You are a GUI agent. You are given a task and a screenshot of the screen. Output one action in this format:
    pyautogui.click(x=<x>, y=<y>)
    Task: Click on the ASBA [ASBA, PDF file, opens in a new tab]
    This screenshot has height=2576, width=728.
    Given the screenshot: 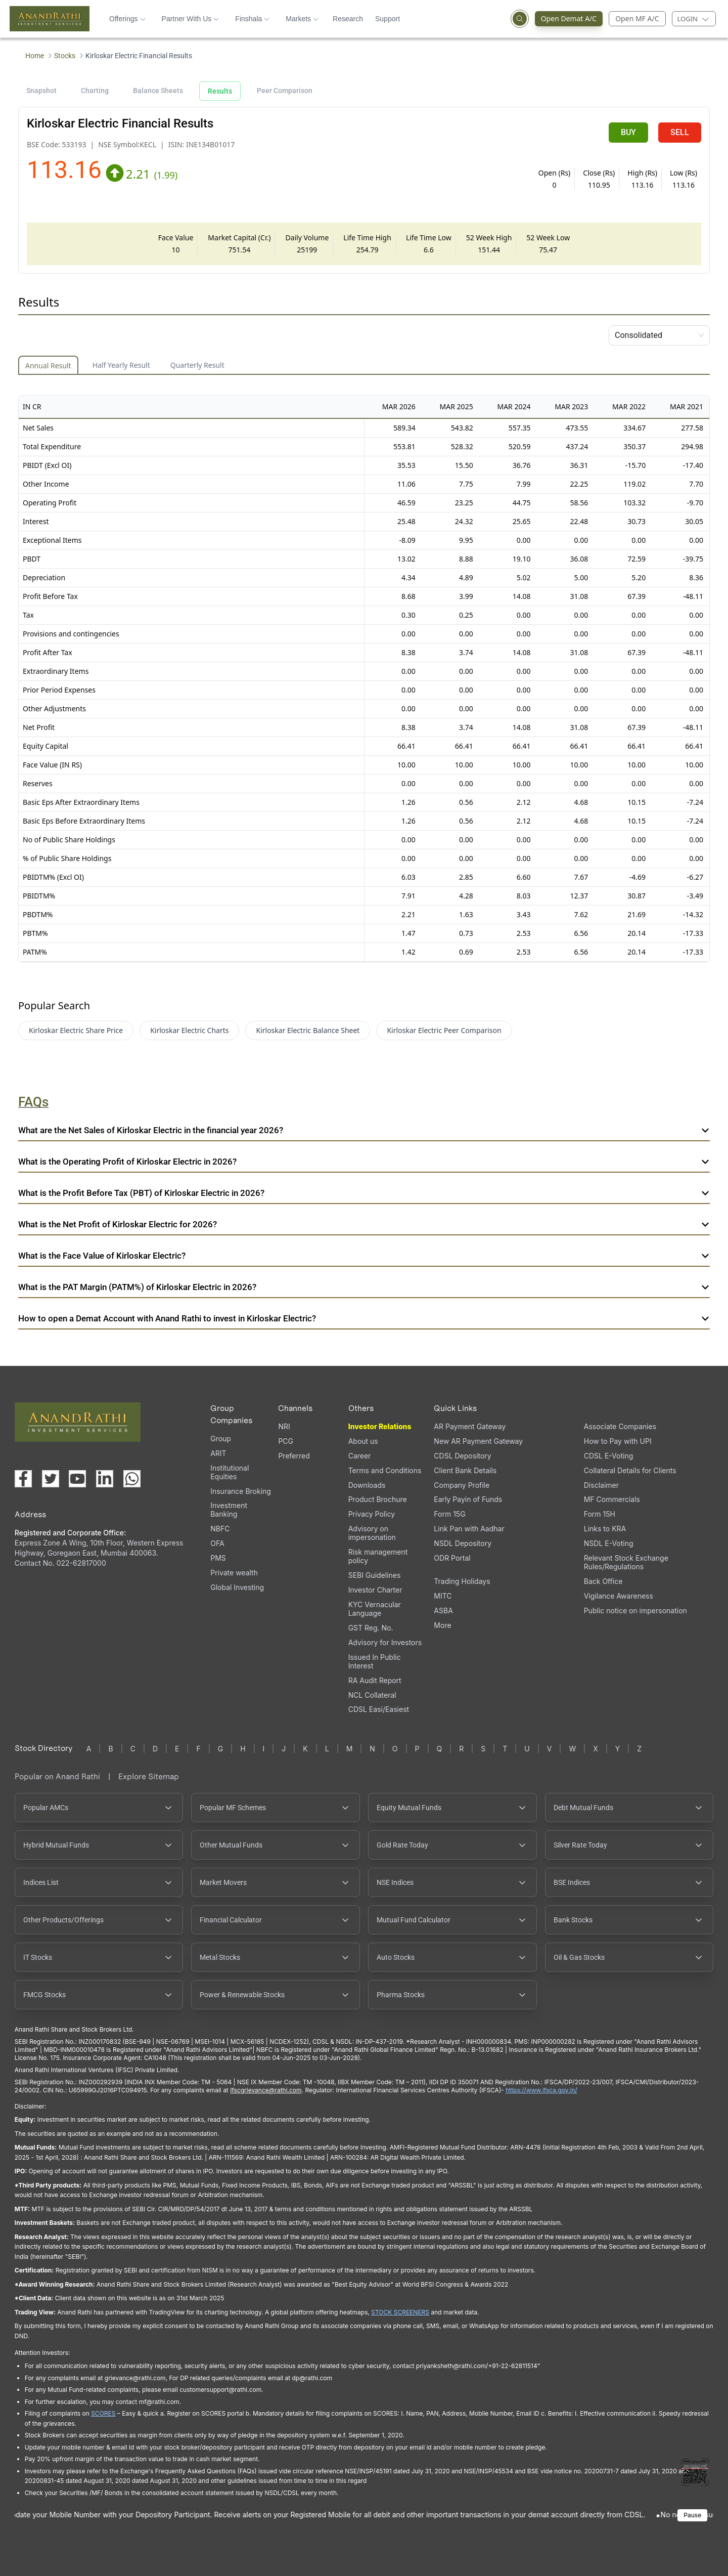 What is the action you would take?
    pyautogui.click(x=443, y=1610)
    